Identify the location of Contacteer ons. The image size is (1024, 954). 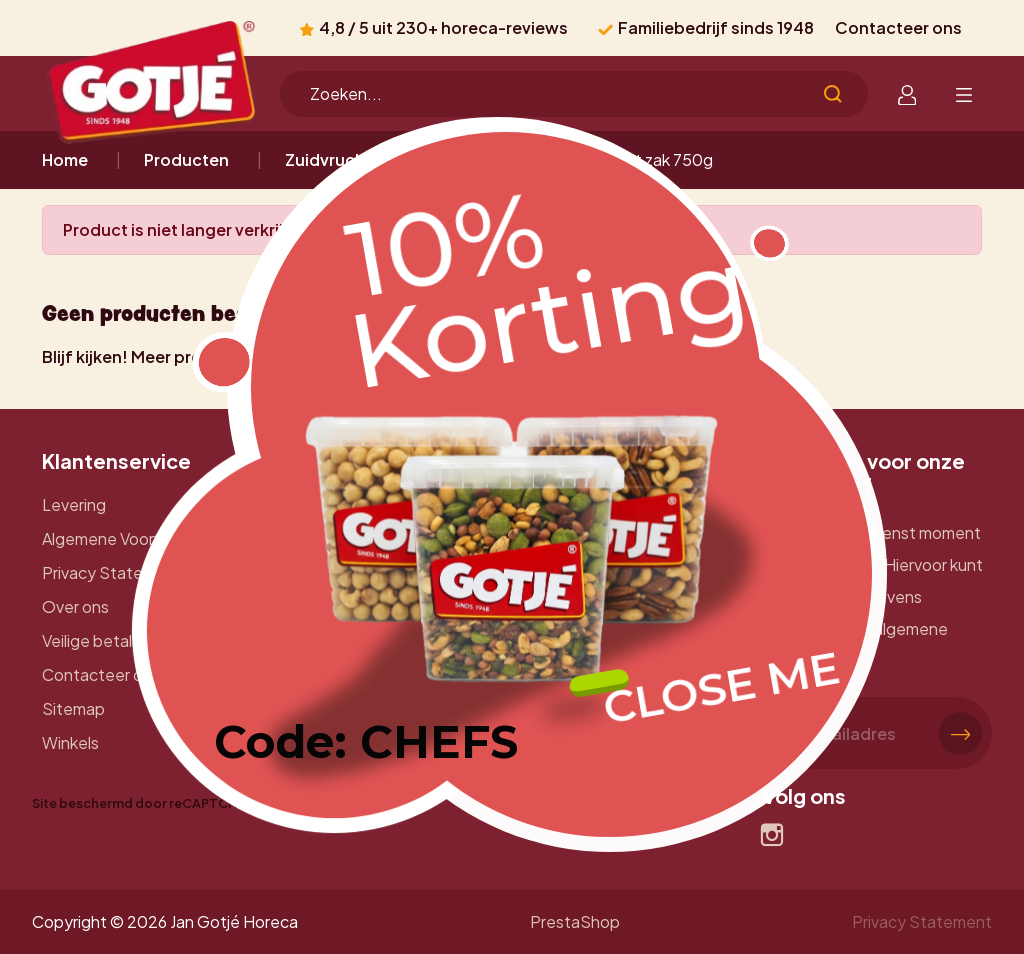
(898, 27).